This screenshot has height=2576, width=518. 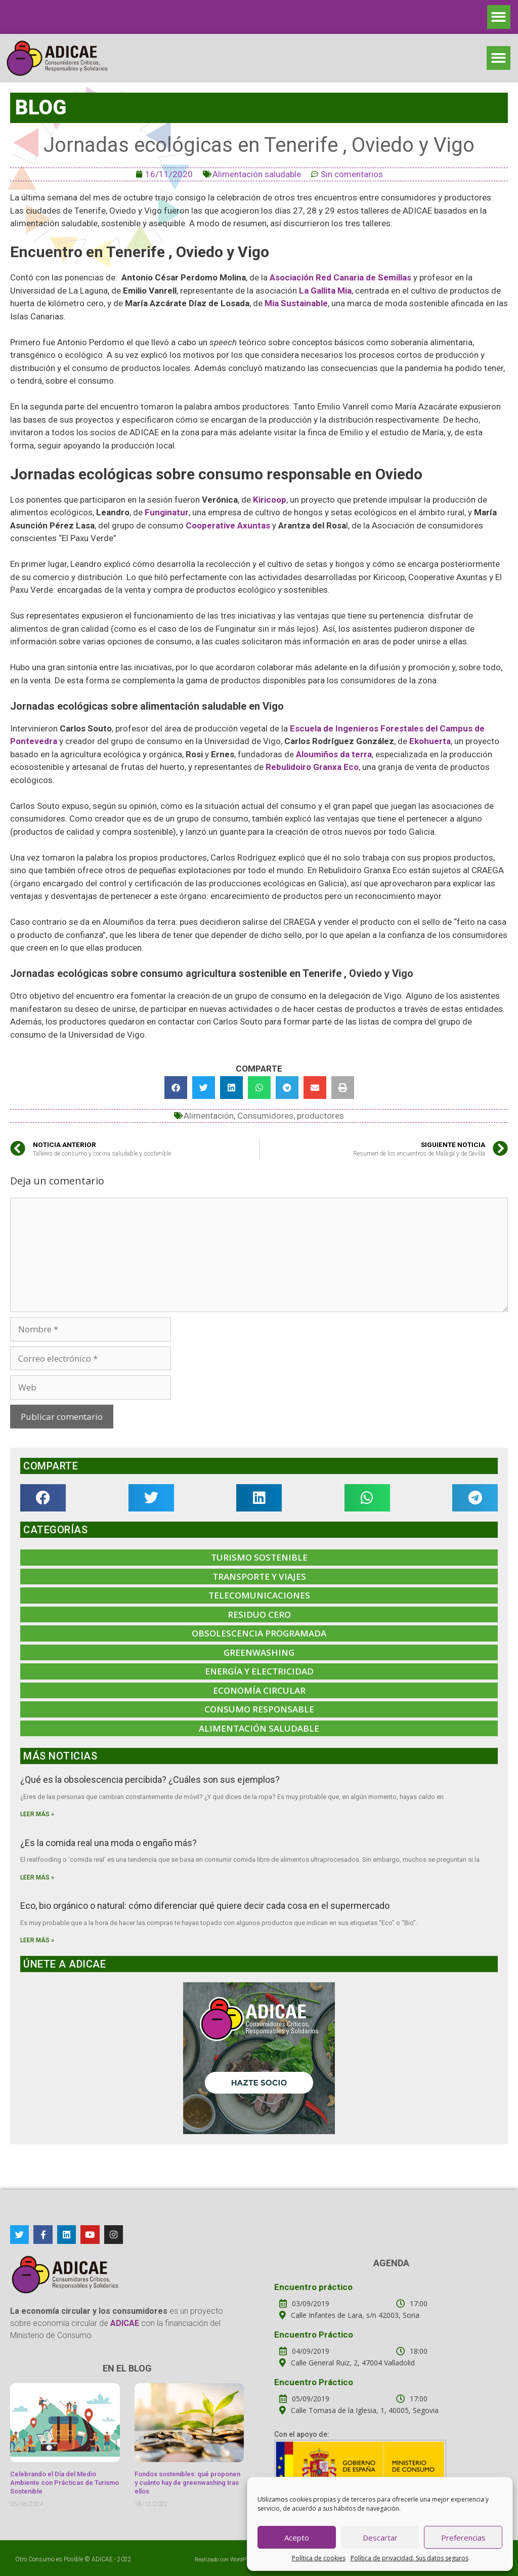 I want to click on Encuentro práctico, so click(x=313, y=2287).